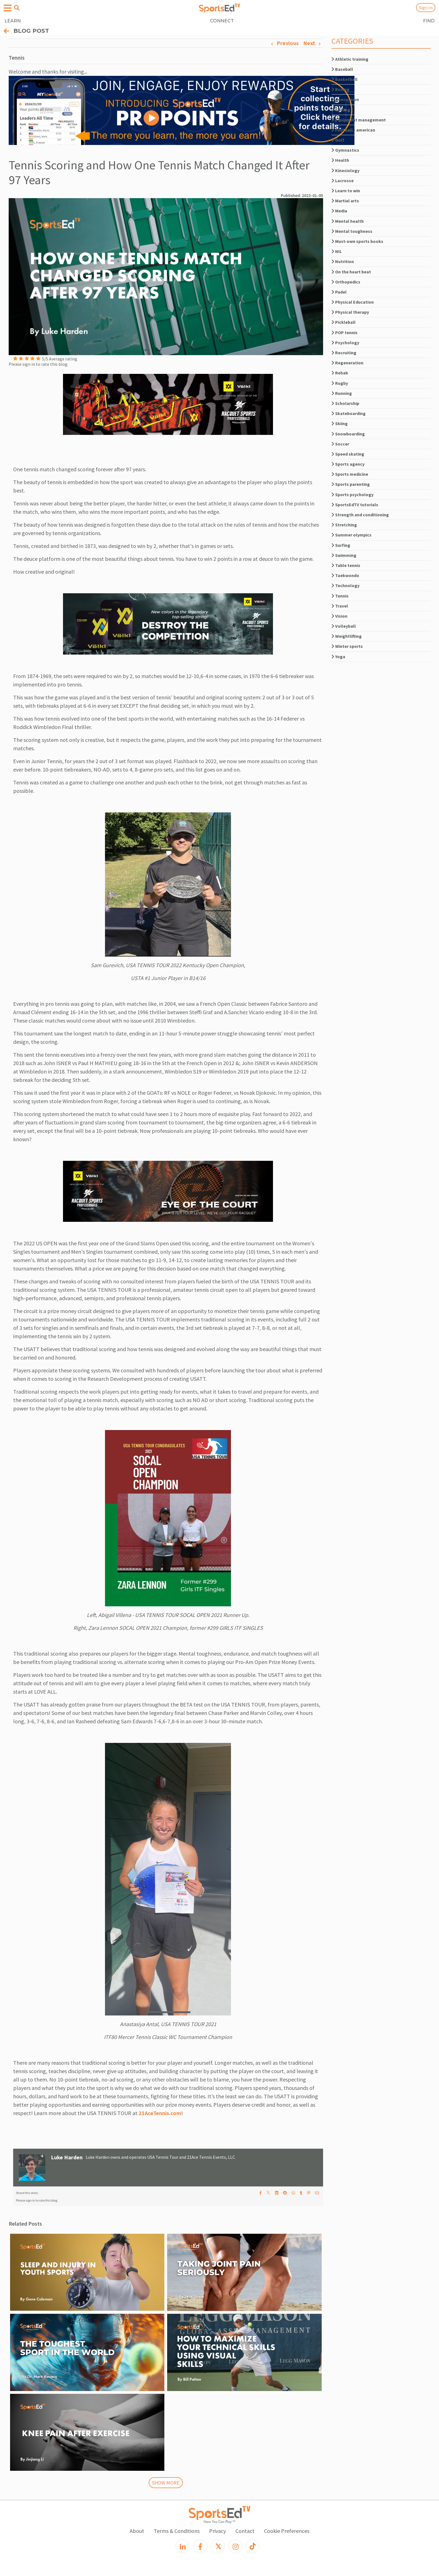  What do you see at coordinates (340, 545) in the screenshot?
I see `Surfing` at bounding box center [340, 545].